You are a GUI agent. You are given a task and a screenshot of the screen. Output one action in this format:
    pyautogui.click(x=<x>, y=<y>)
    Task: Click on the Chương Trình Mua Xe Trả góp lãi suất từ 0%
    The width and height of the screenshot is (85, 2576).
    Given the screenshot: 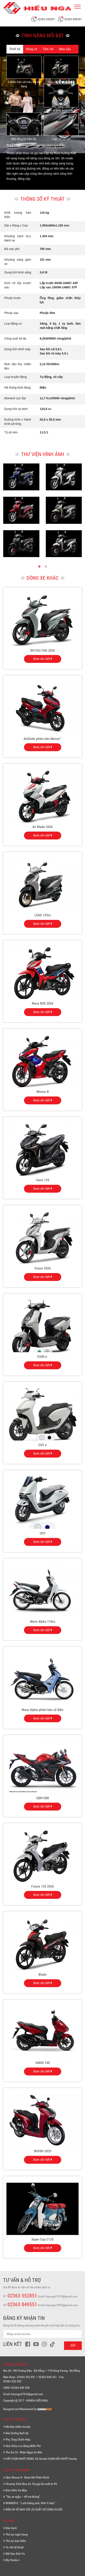 What is the action you would take?
    pyautogui.click(x=30, y=2484)
    